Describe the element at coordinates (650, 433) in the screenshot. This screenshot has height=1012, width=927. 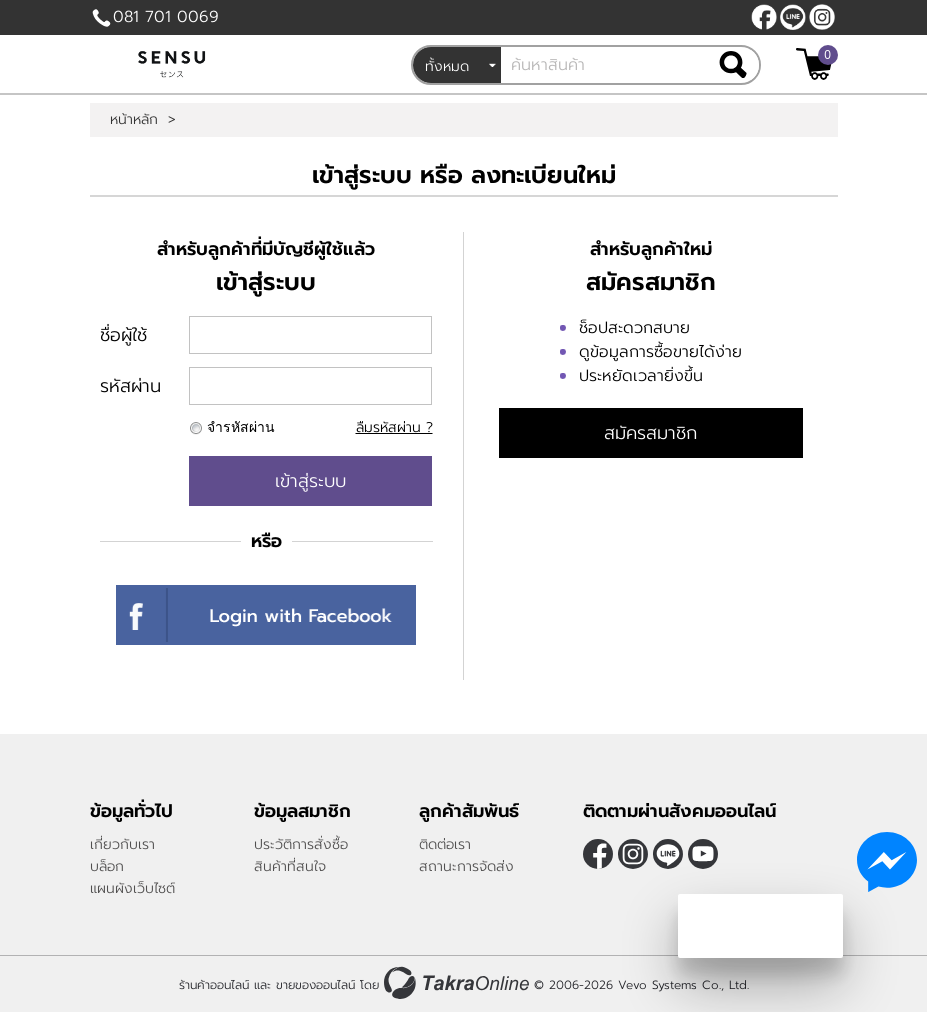
I see `สมัครสมาชิก` at that location.